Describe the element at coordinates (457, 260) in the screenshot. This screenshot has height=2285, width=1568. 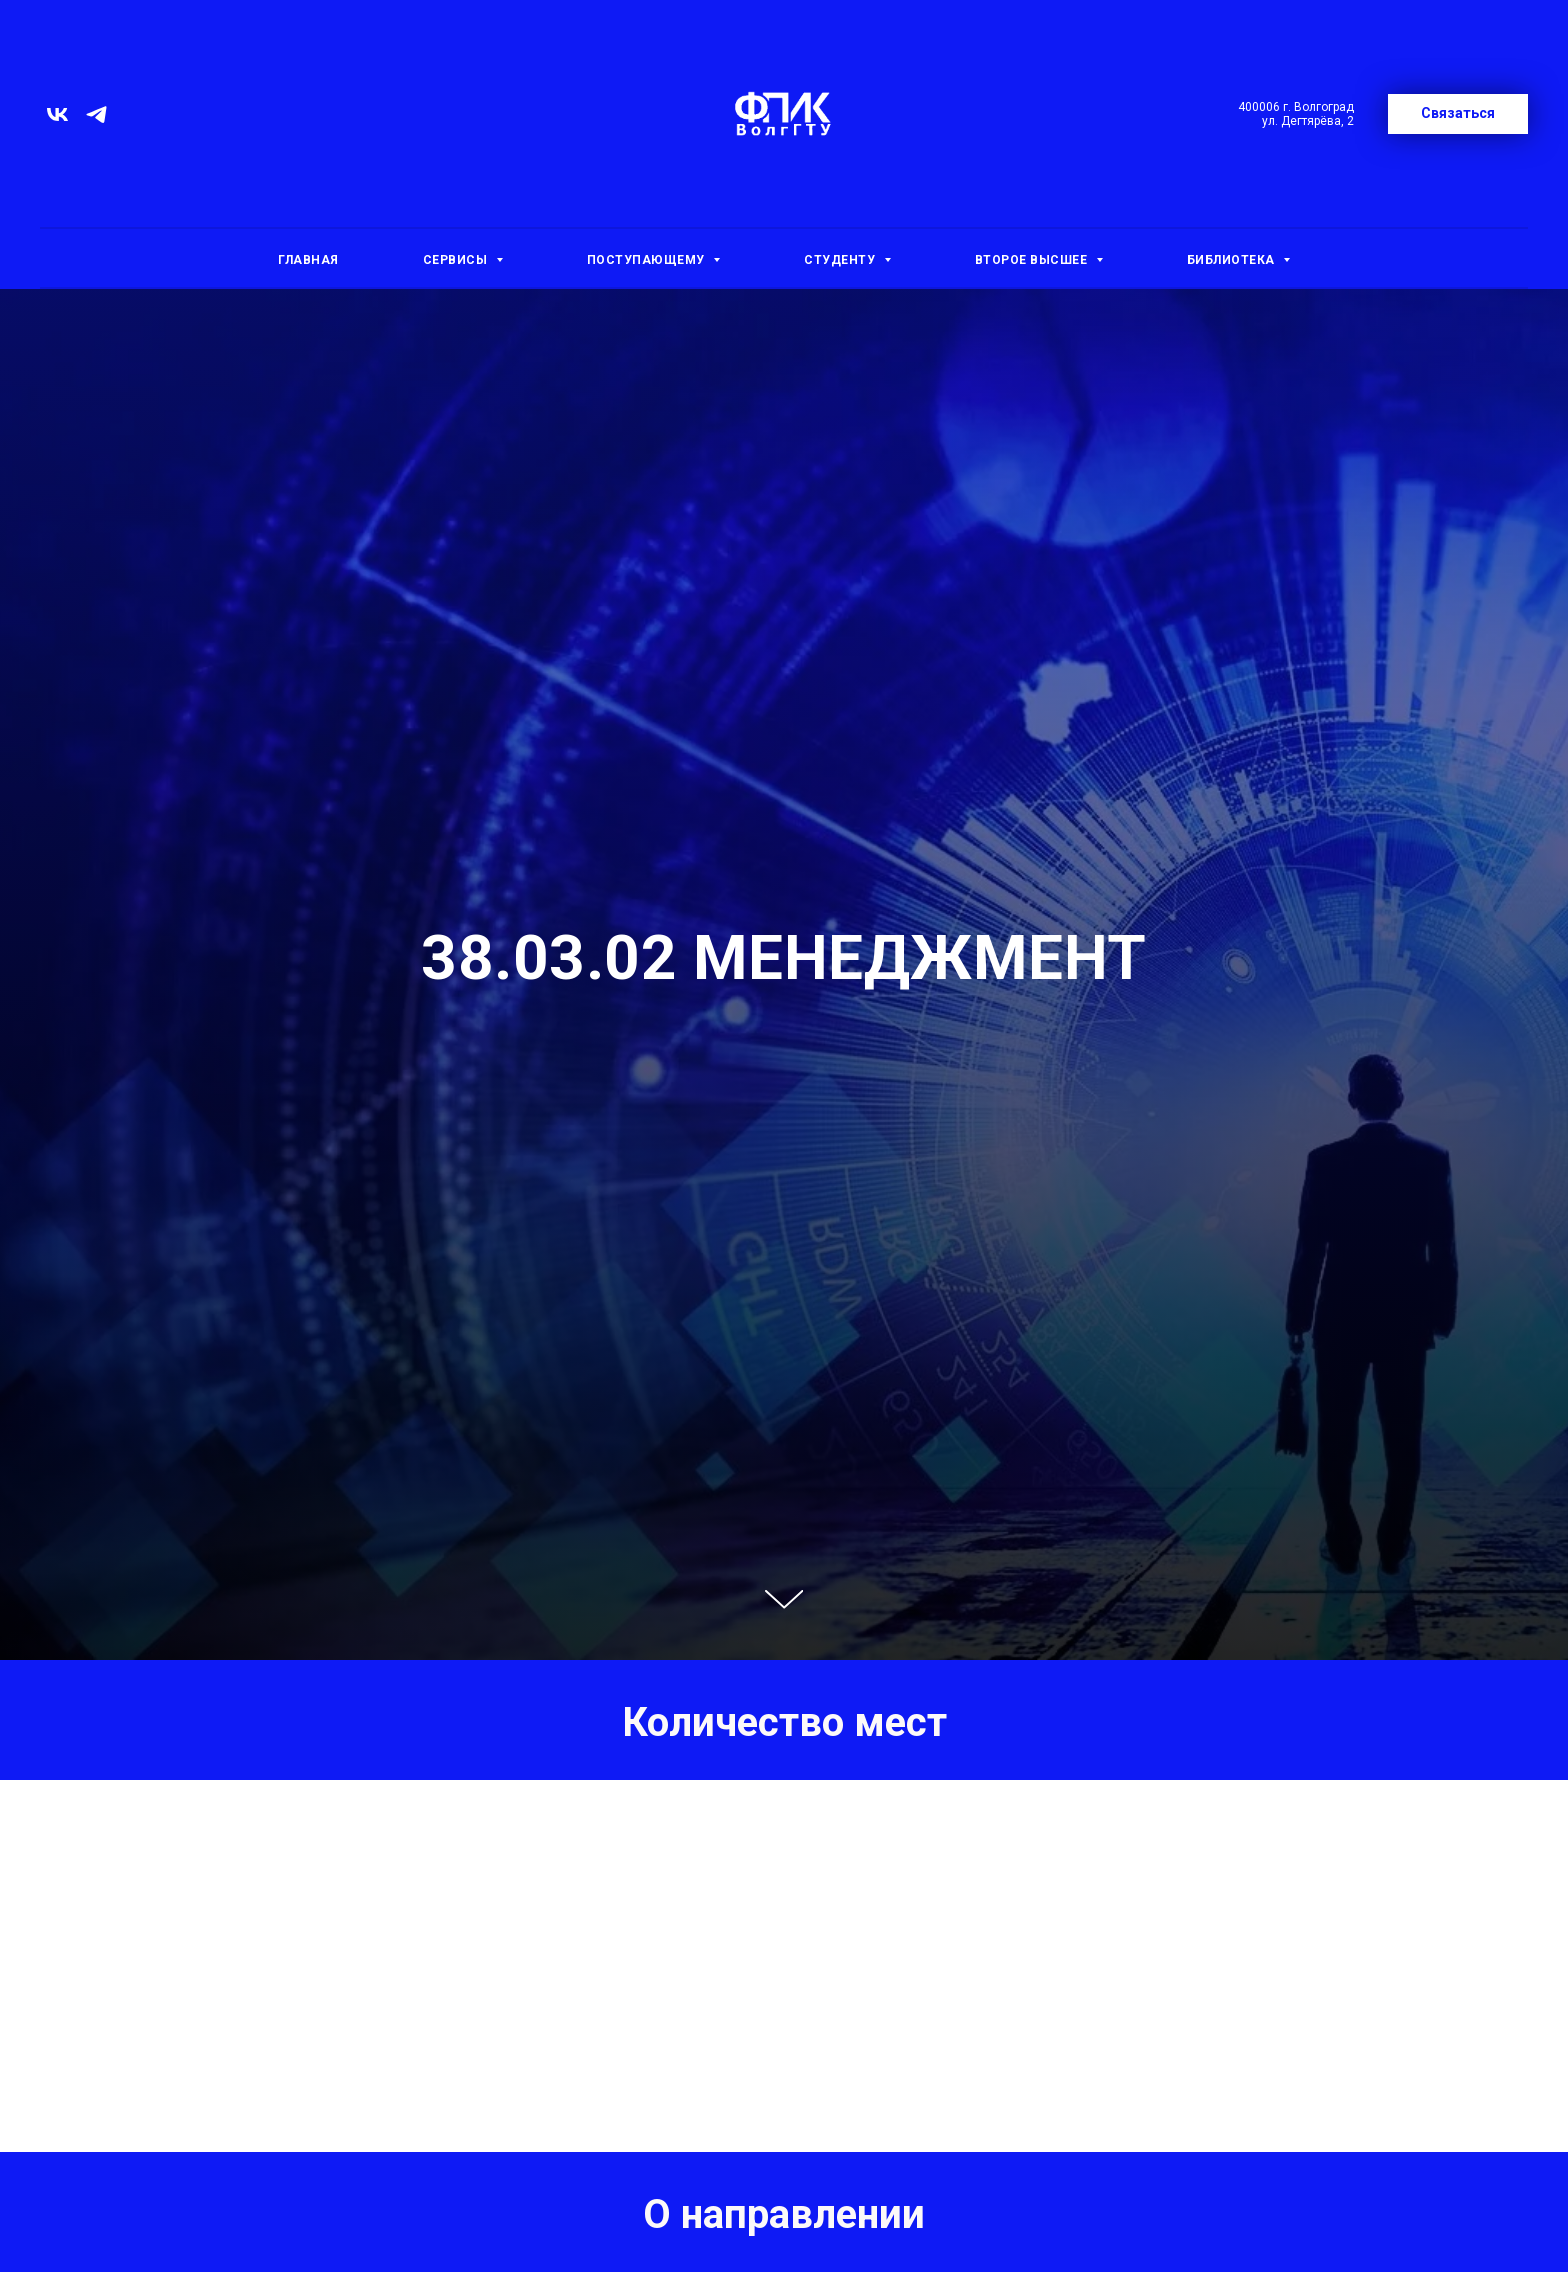
I see `Сервисы [button]` at that location.